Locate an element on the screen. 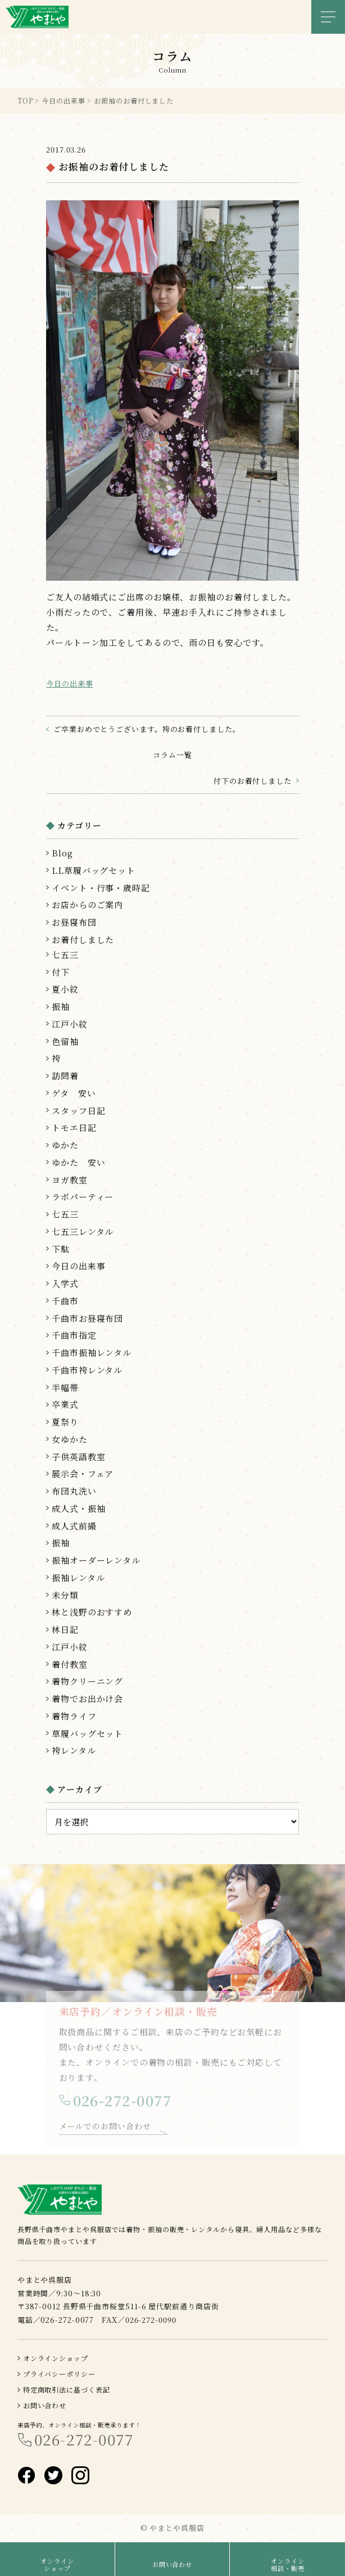  成人式・振袖 is located at coordinates (78, 1508).